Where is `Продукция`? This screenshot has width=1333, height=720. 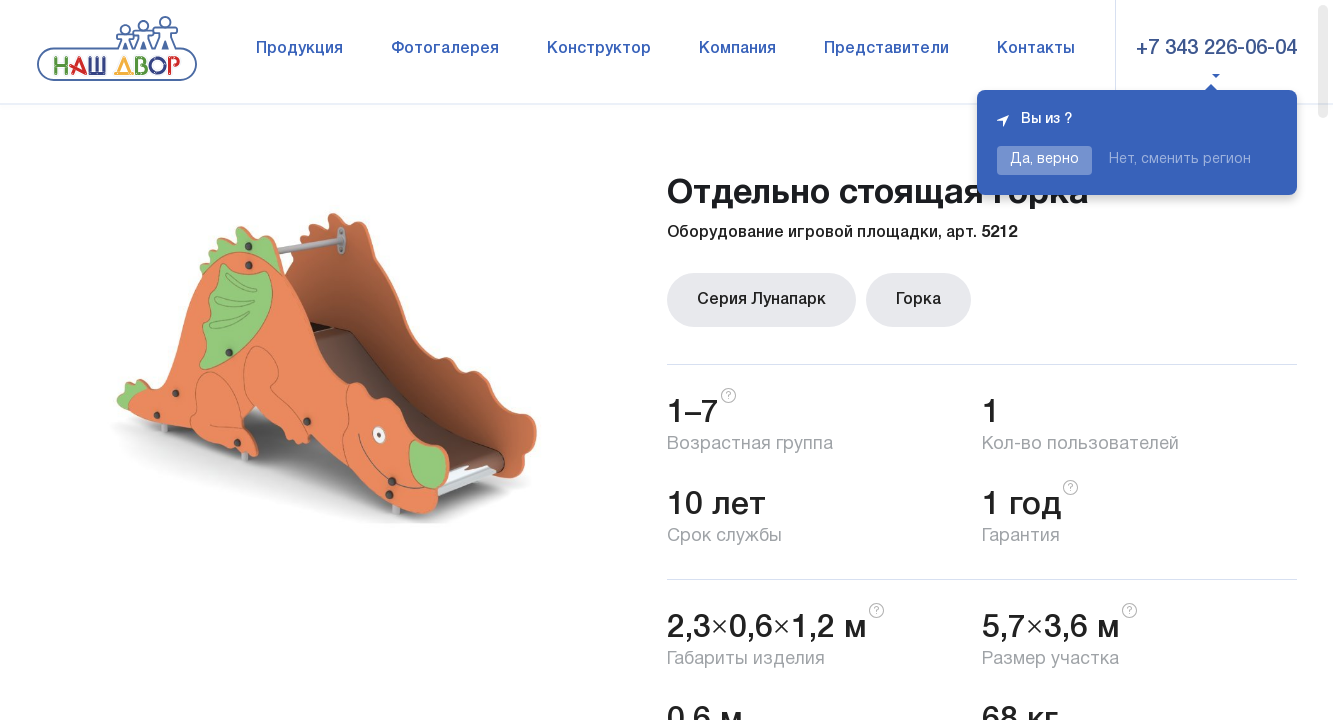
Продукция is located at coordinates (299, 49).